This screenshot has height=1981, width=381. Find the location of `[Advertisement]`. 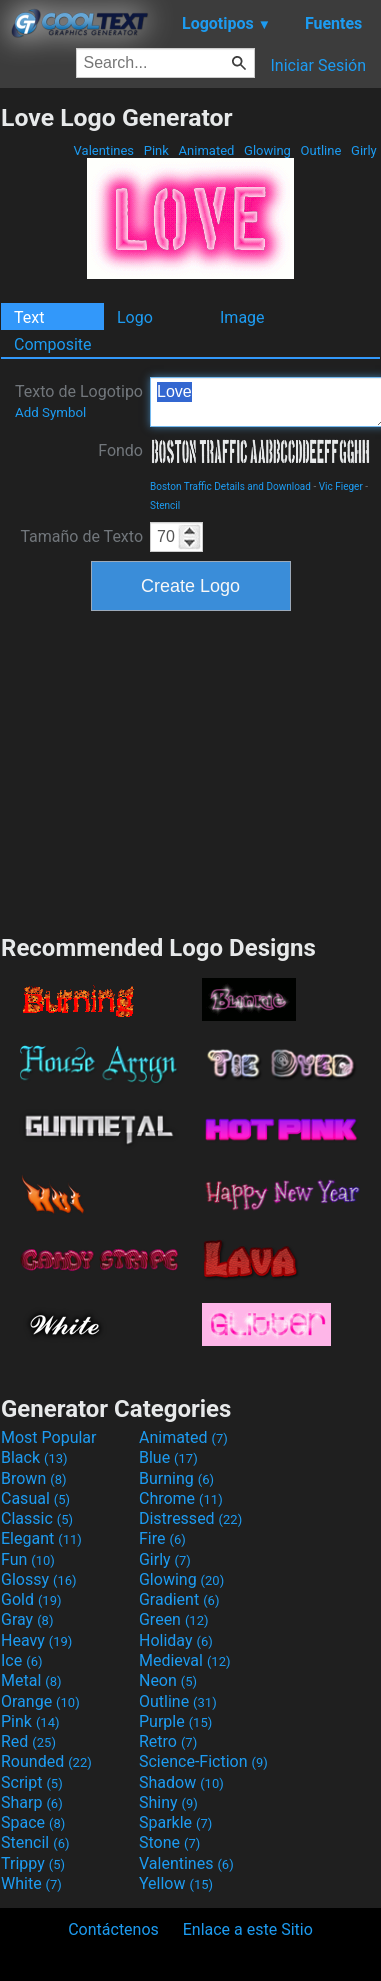

[Advertisement] is located at coordinates (191, 770).